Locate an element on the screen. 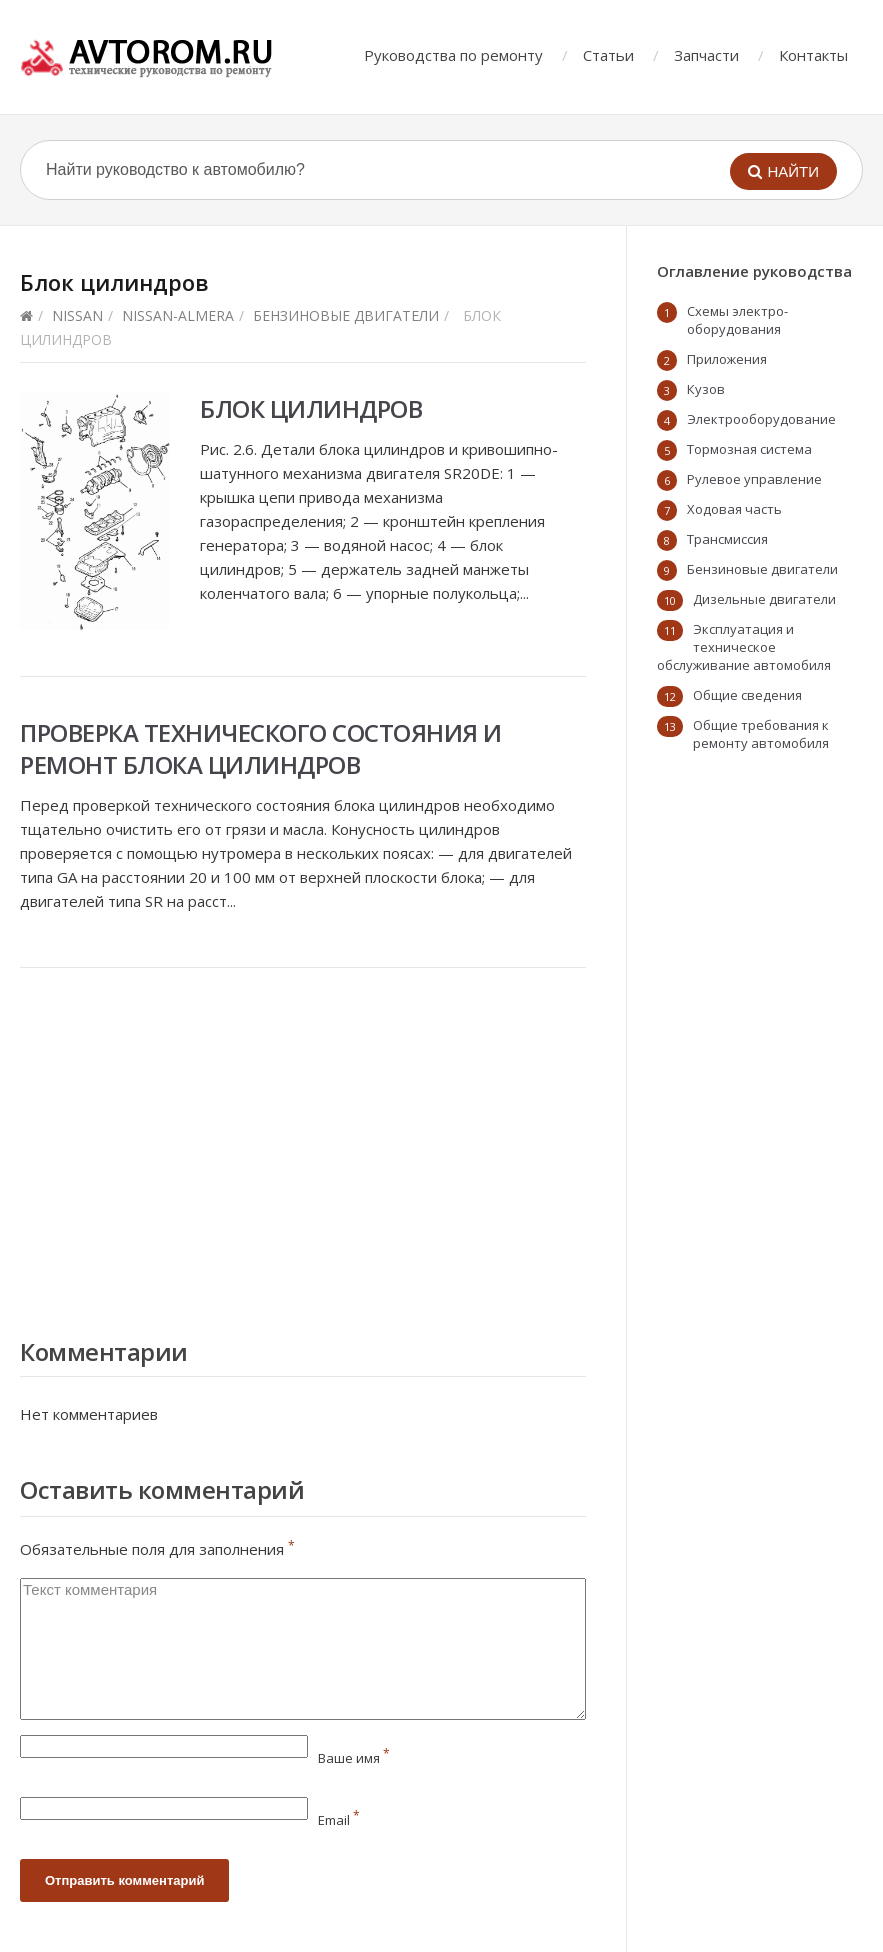 The image size is (883, 1952). Блок цилиндров is located at coordinates (311, 408).